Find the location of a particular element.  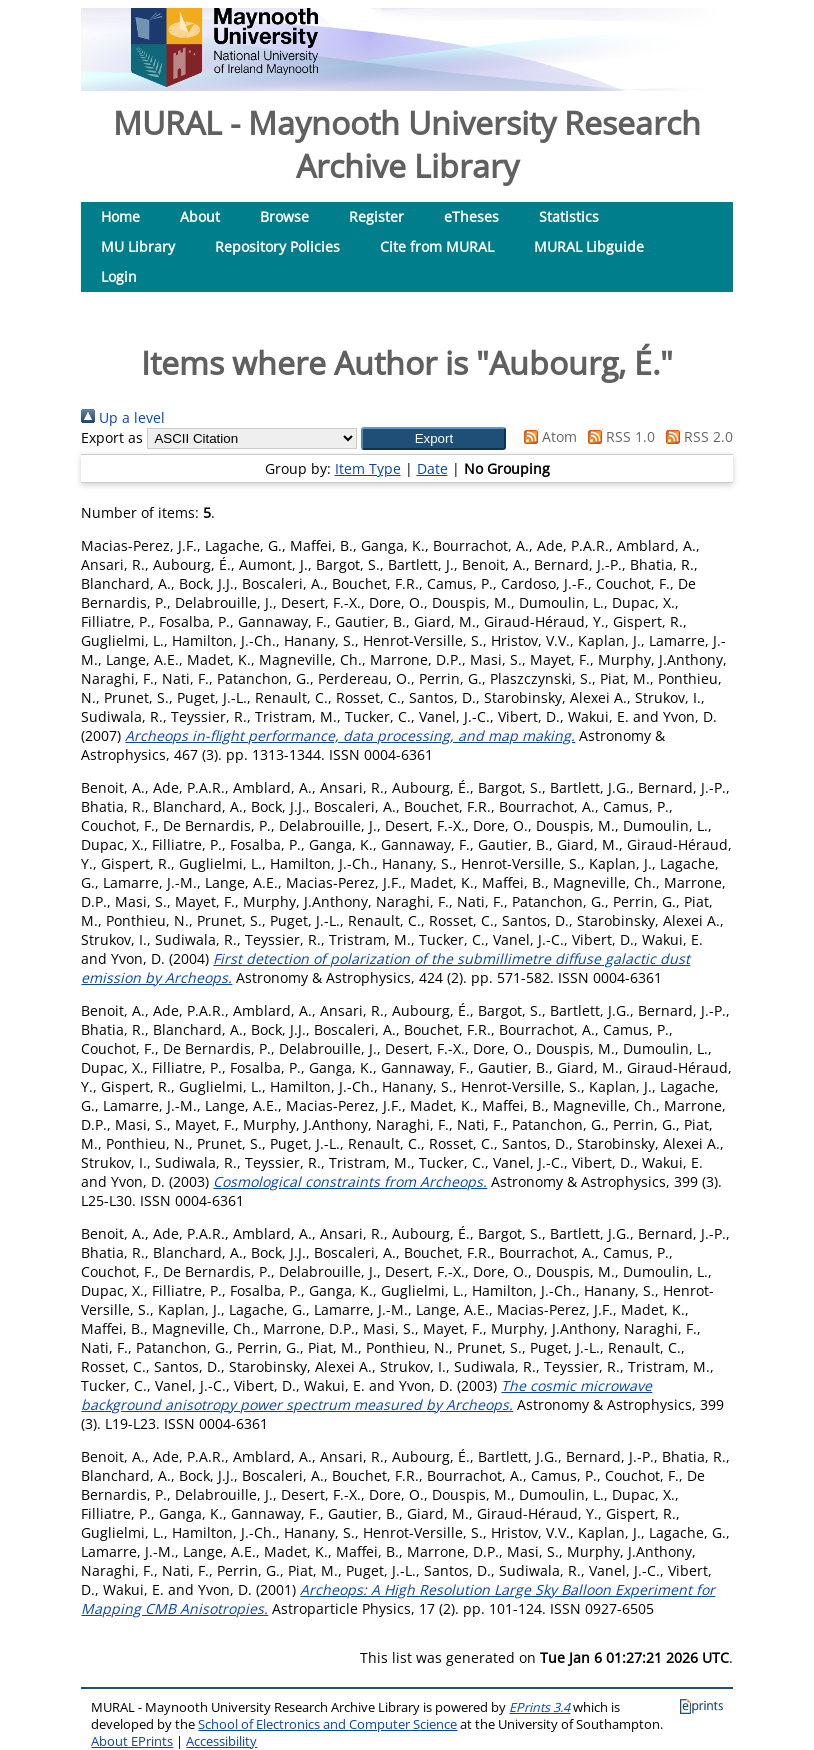

Up a level is located at coordinates (123, 417).